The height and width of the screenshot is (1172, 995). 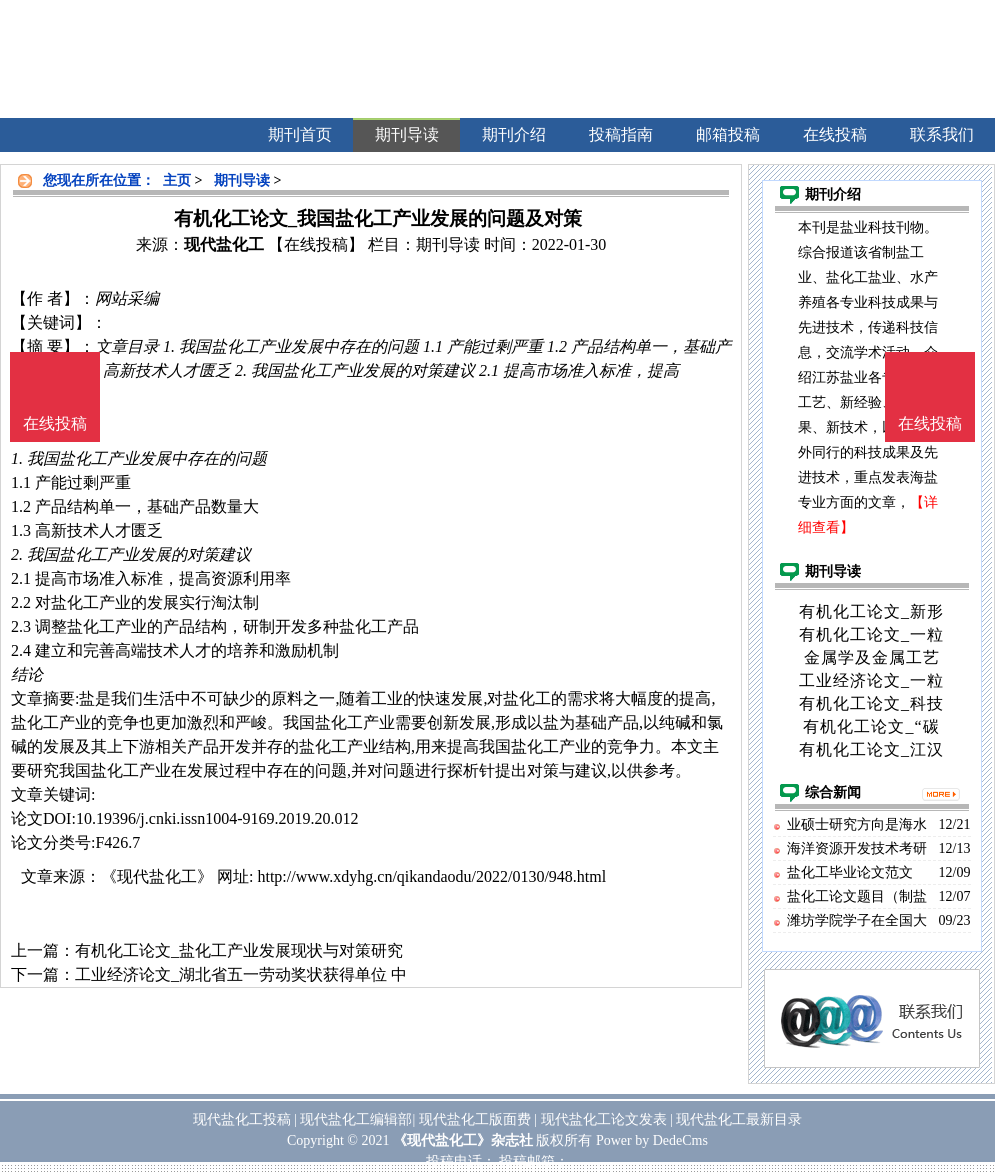 I want to click on 有机化工论文_盐化工产业发展现状与对策研究, so click(x=239, y=950).